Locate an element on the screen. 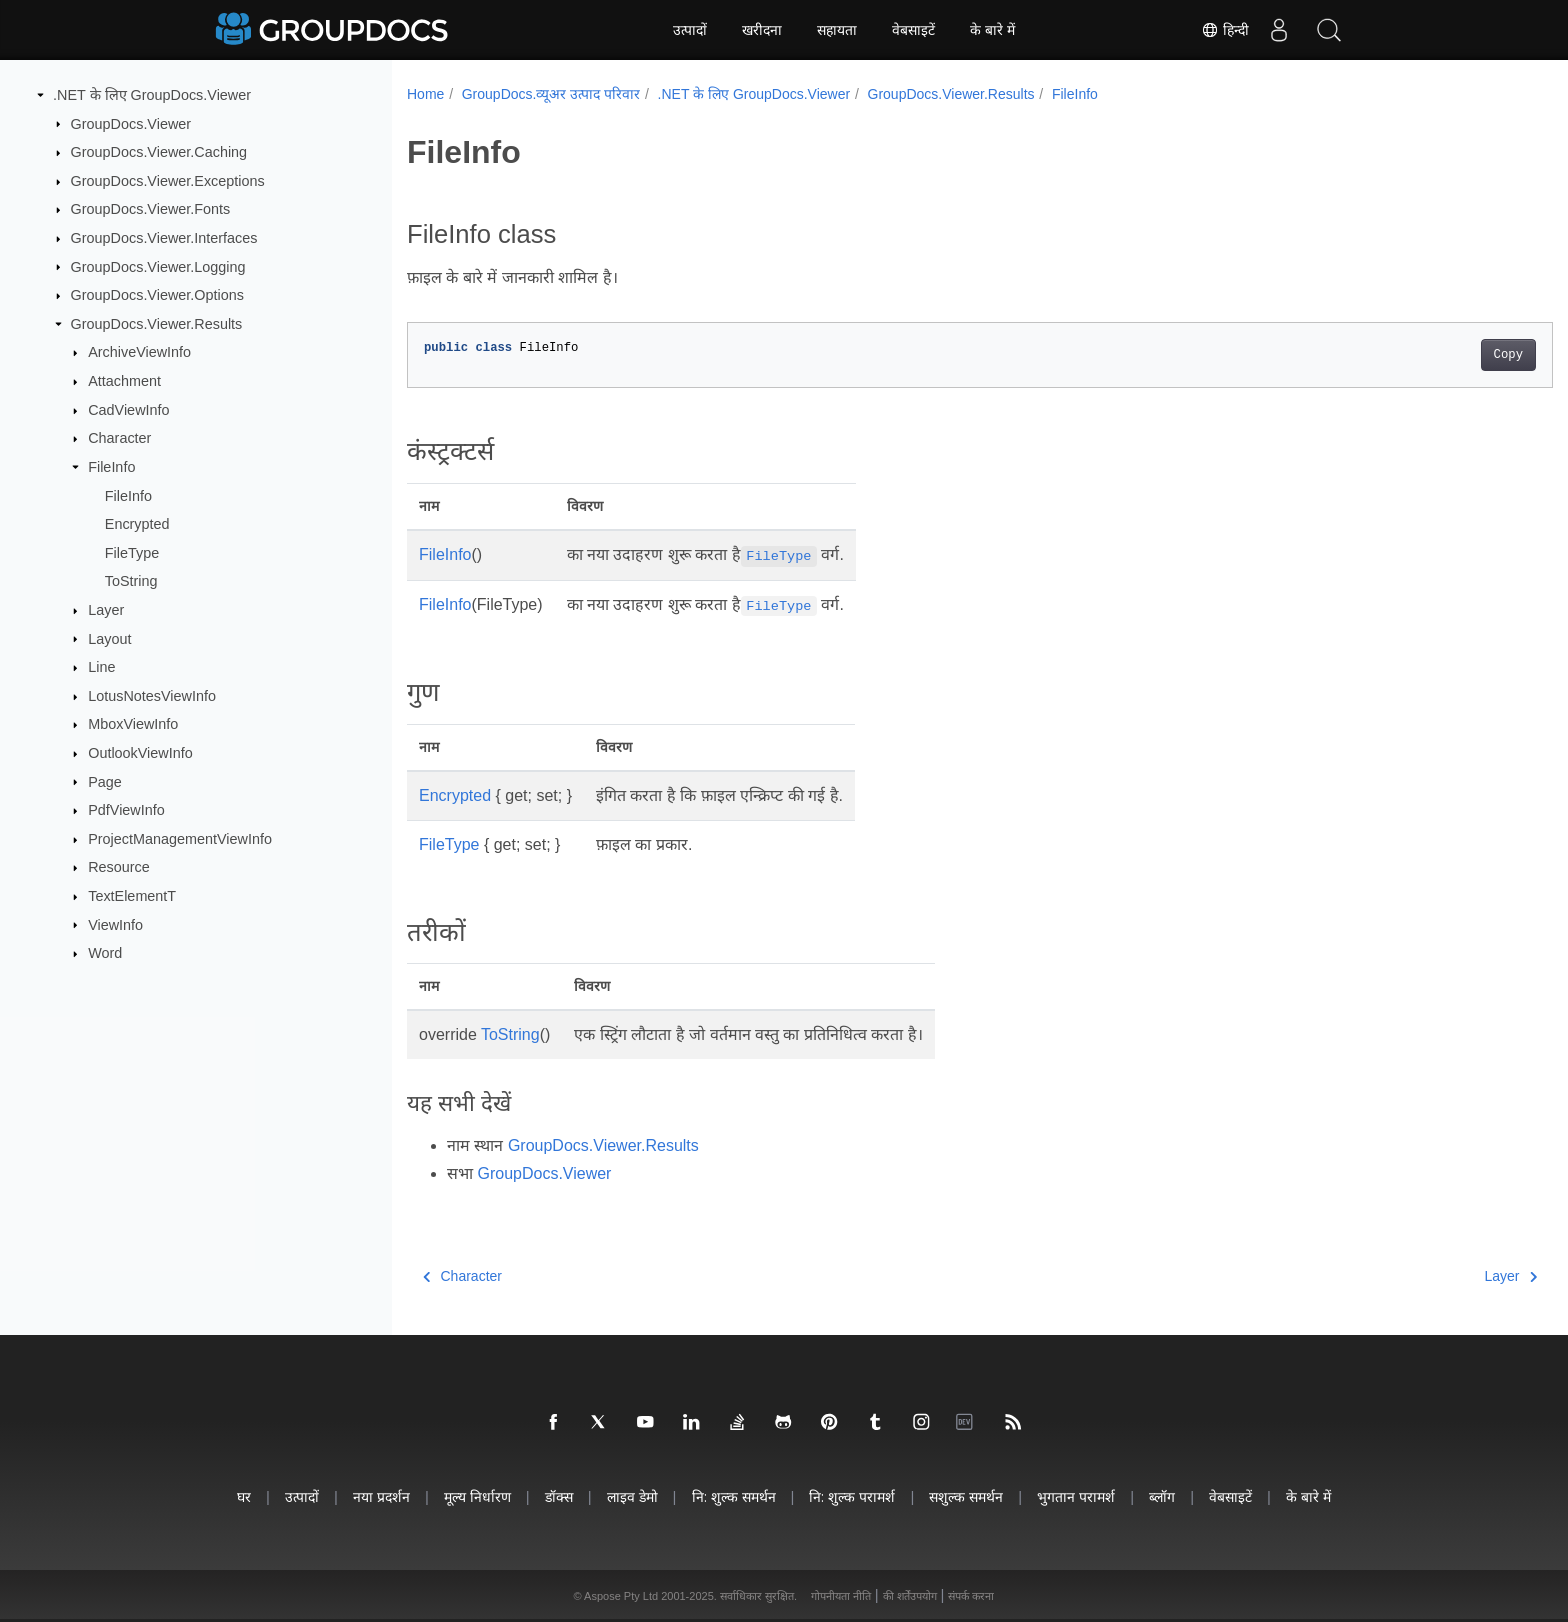 Image resolution: width=1568 pixels, height=1622 pixels. .NET के लिए GroupDocs.Viewer is located at coordinates (152, 95).